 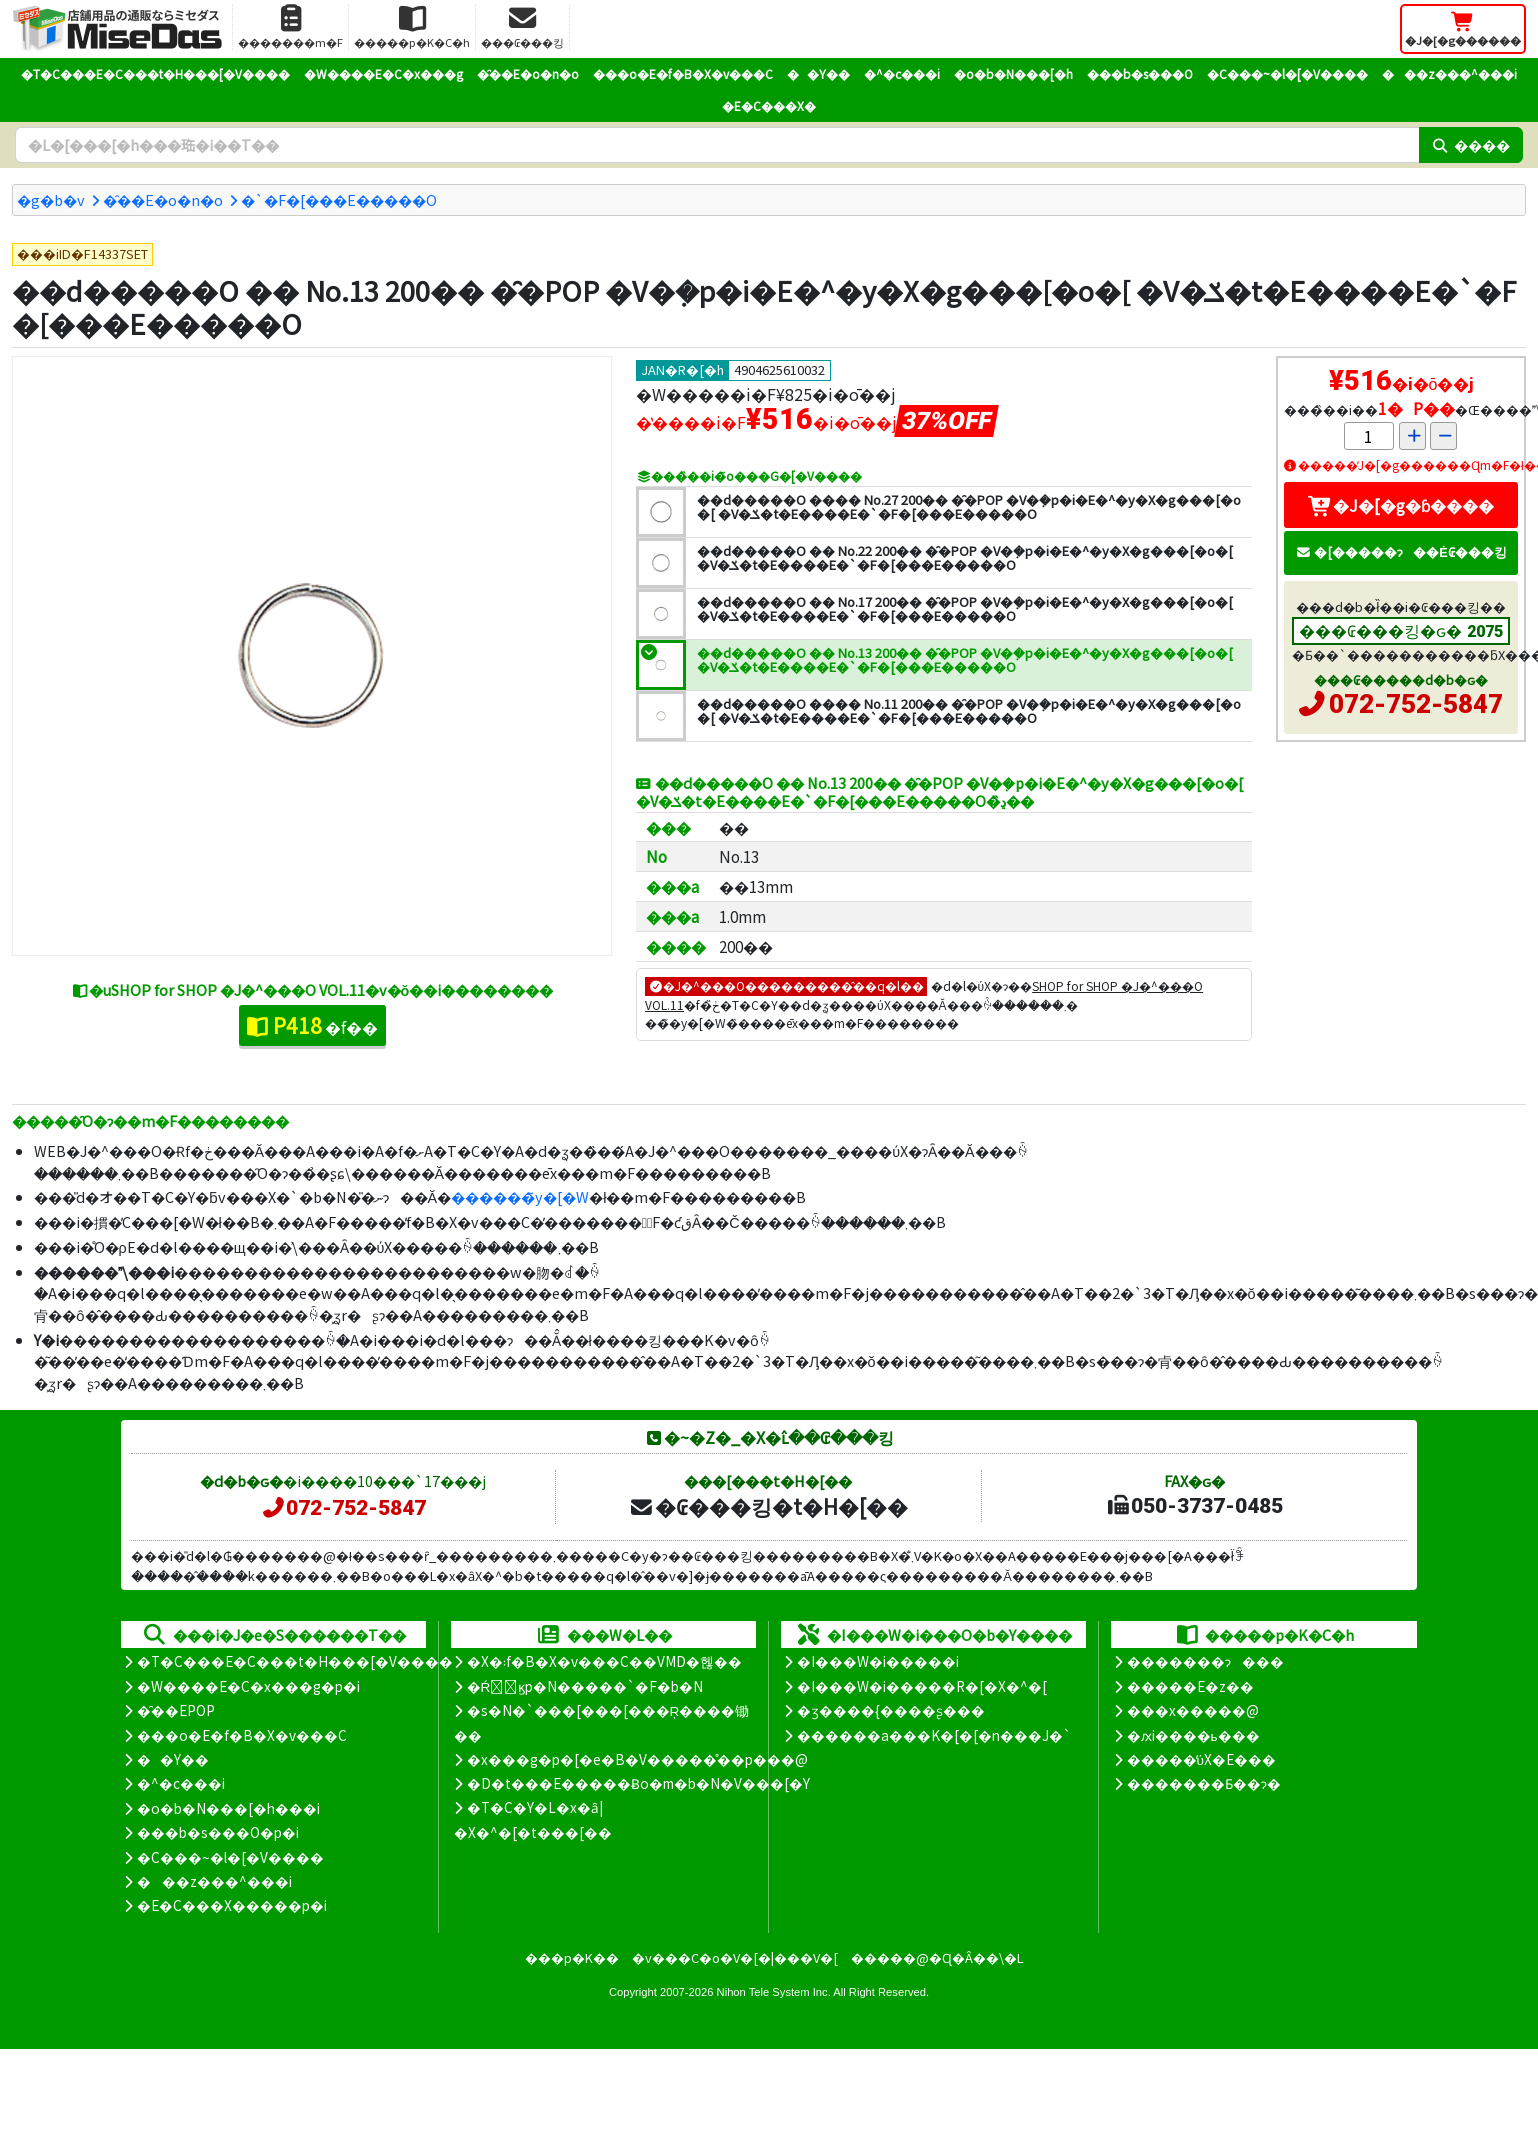 I want to click on �I���W�i�����i, so click(x=878, y=1661).